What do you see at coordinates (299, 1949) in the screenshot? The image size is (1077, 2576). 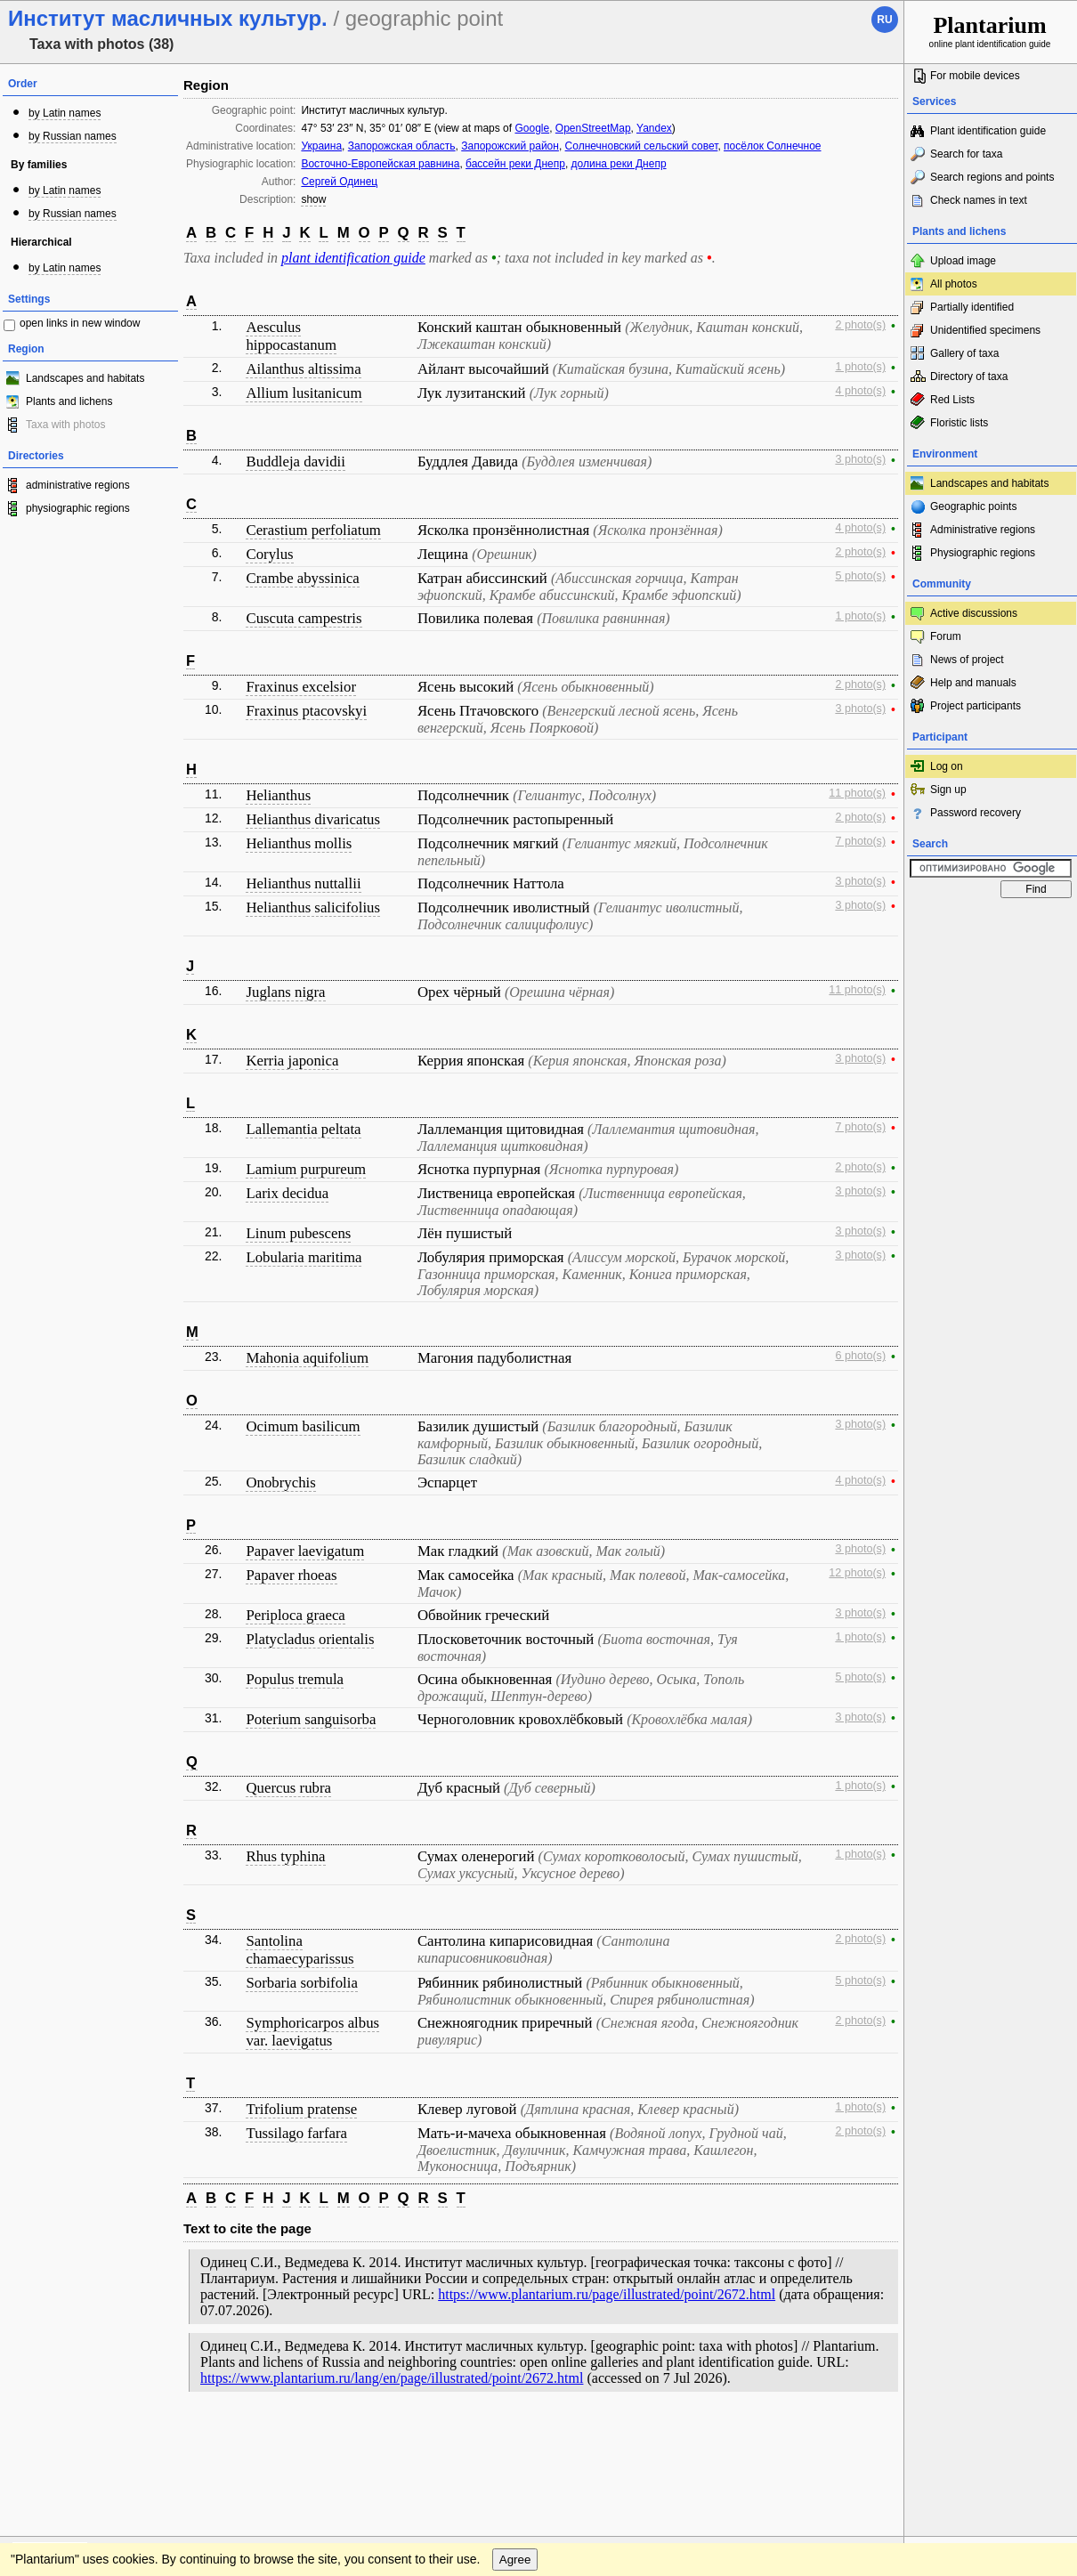 I see `Santolina chamaecyparissus` at bounding box center [299, 1949].